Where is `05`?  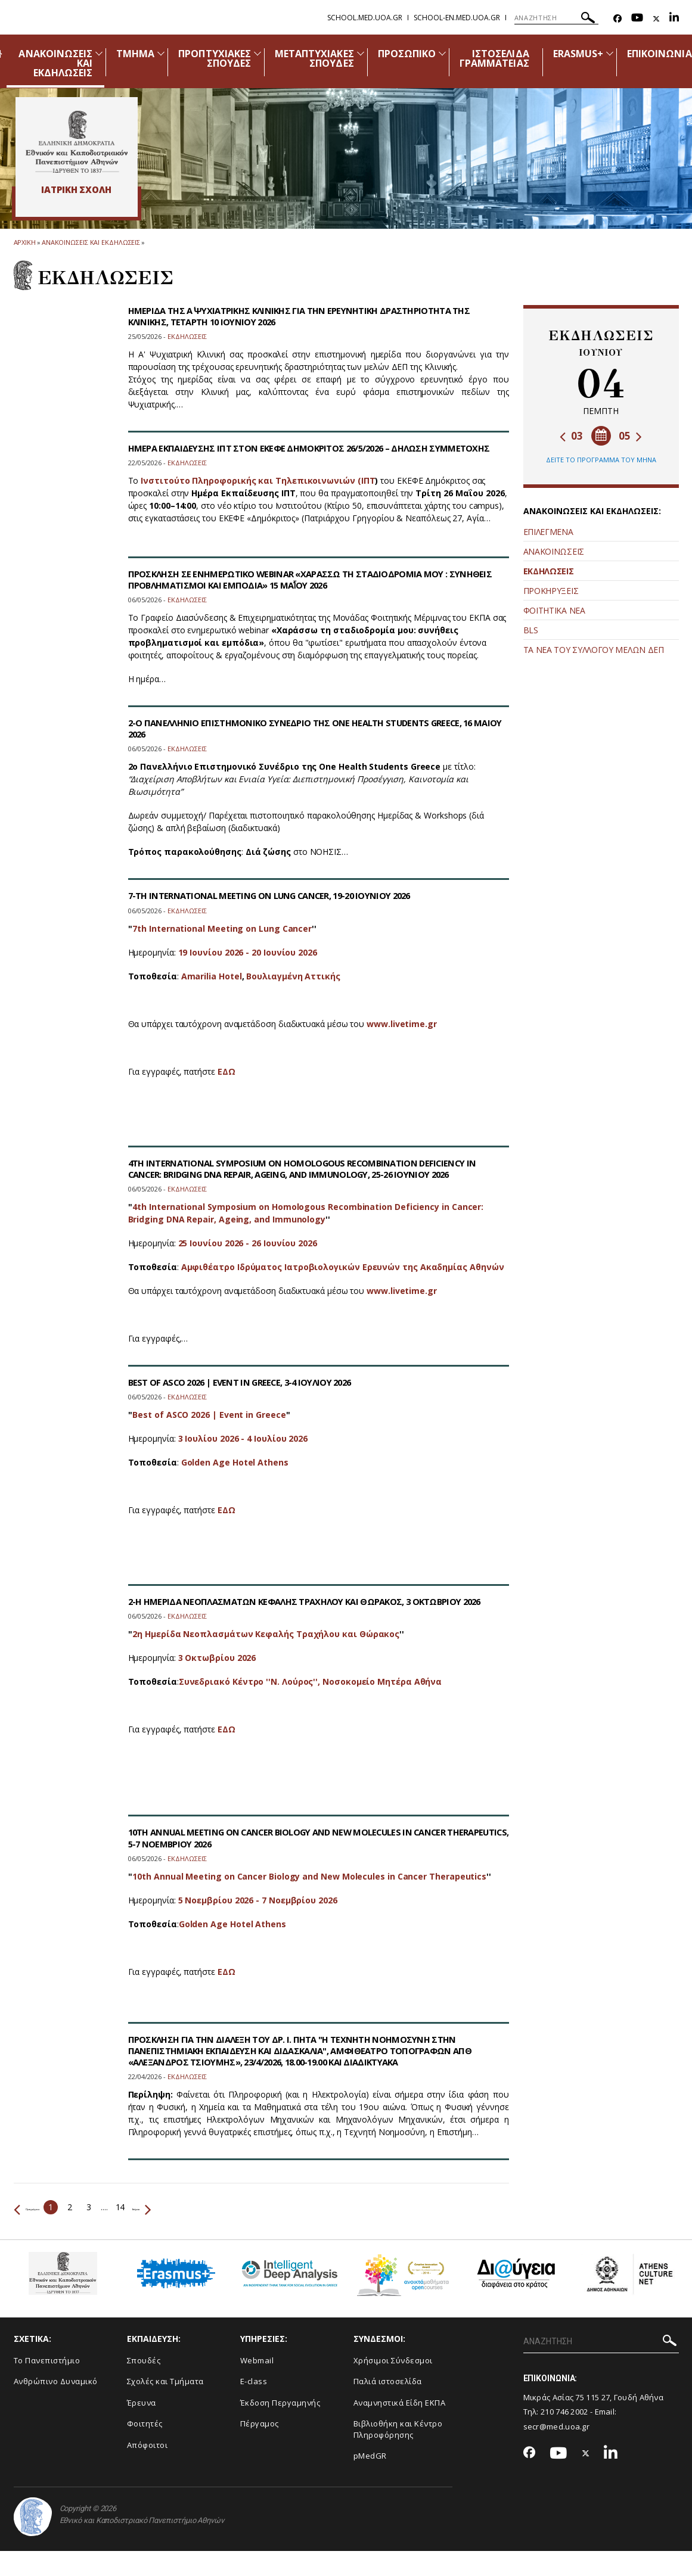 05 is located at coordinates (630, 436).